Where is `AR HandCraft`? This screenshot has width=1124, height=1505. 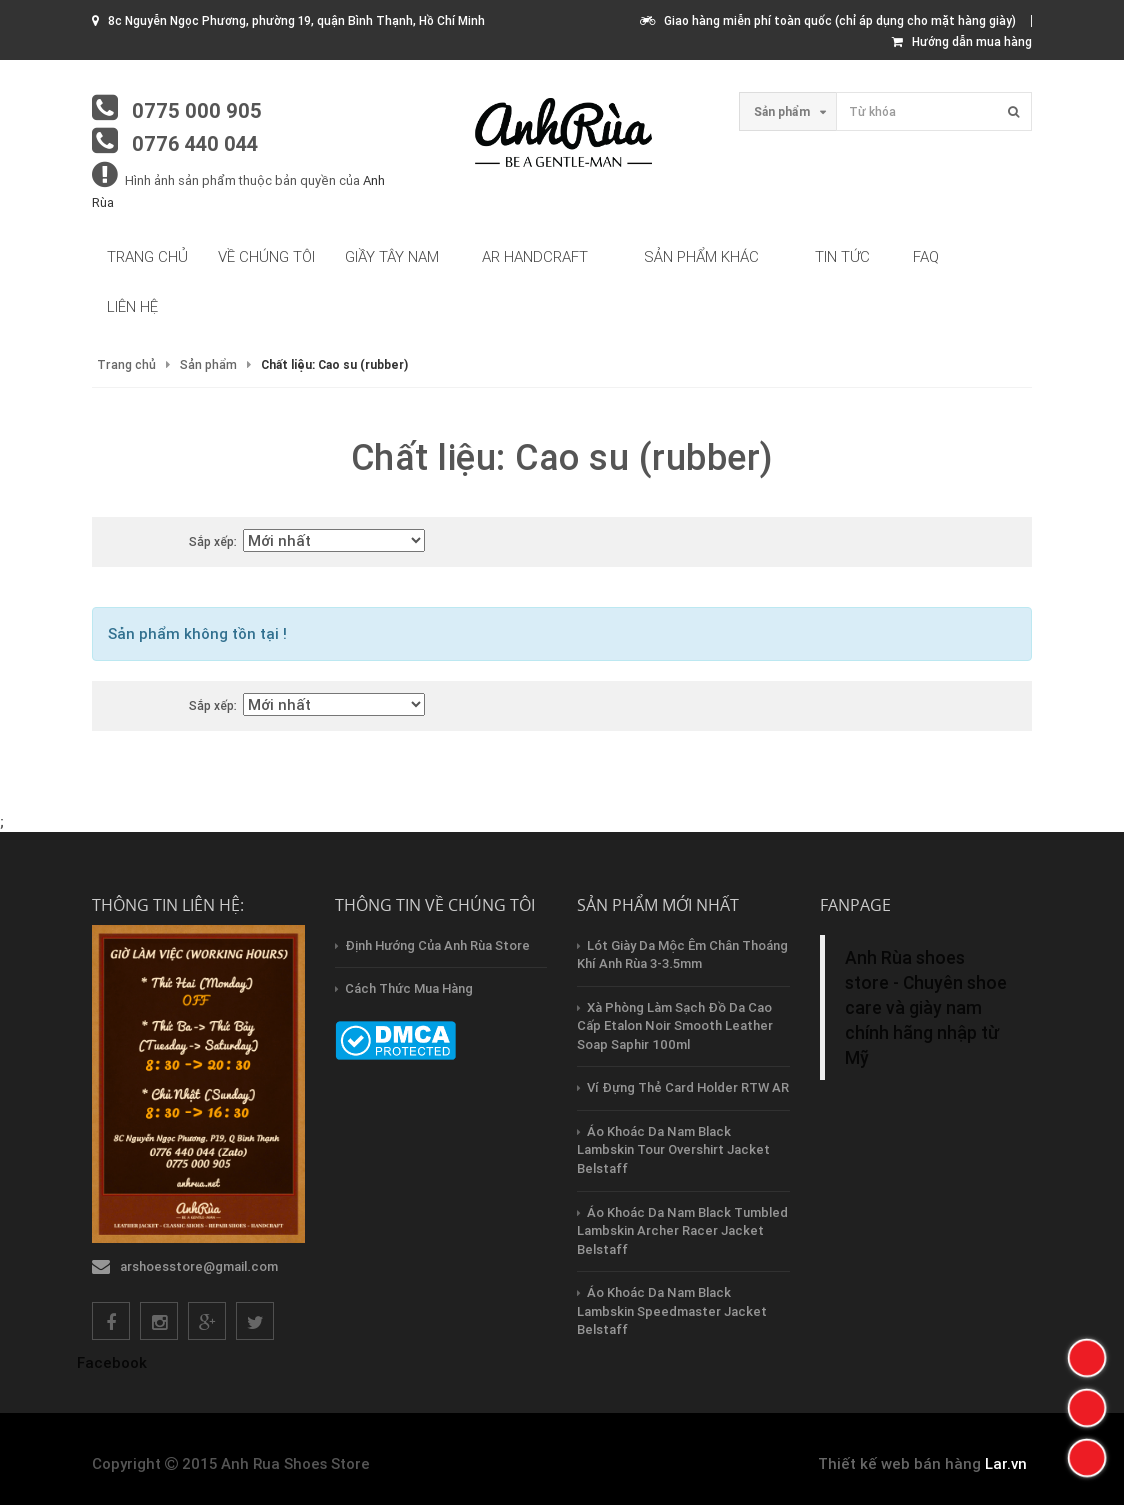
AR HandCraft is located at coordinates (535, 256).